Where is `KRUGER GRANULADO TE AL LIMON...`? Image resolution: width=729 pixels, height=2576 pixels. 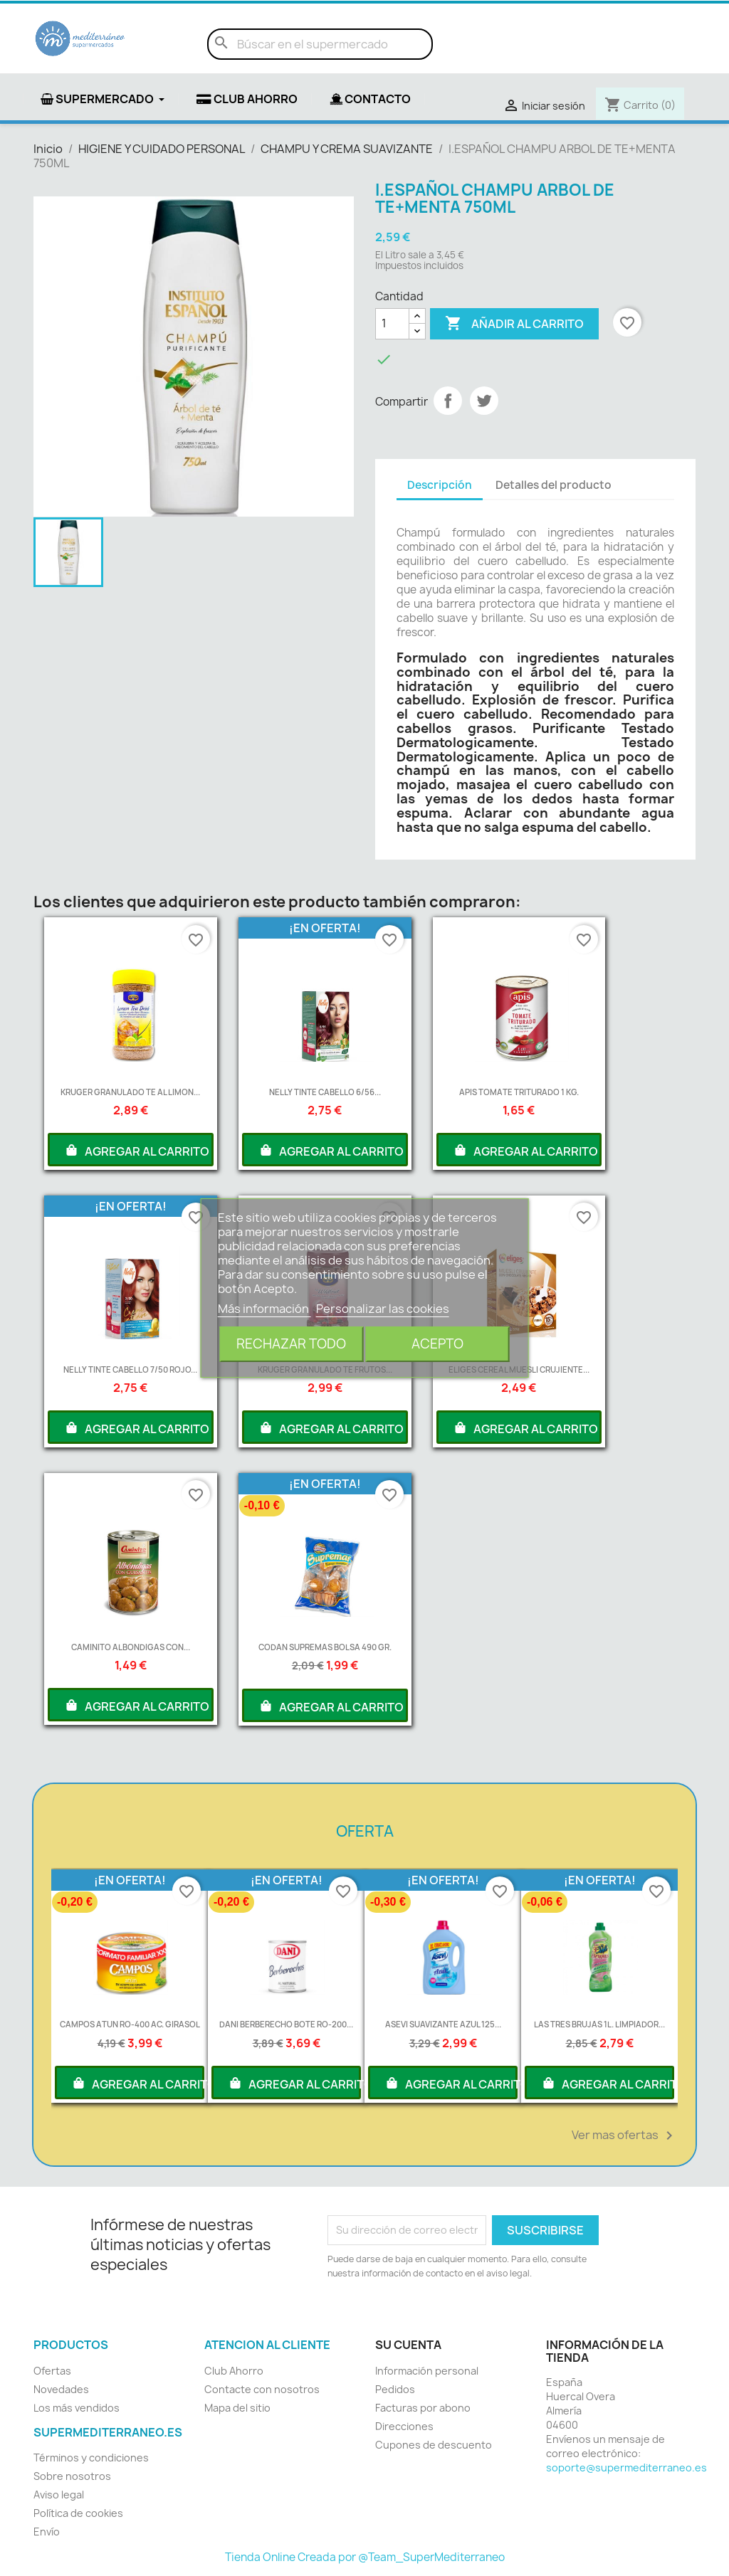 KRUGER GRANULADO TE AL LIMON... is located at coordinates (130, 1092).